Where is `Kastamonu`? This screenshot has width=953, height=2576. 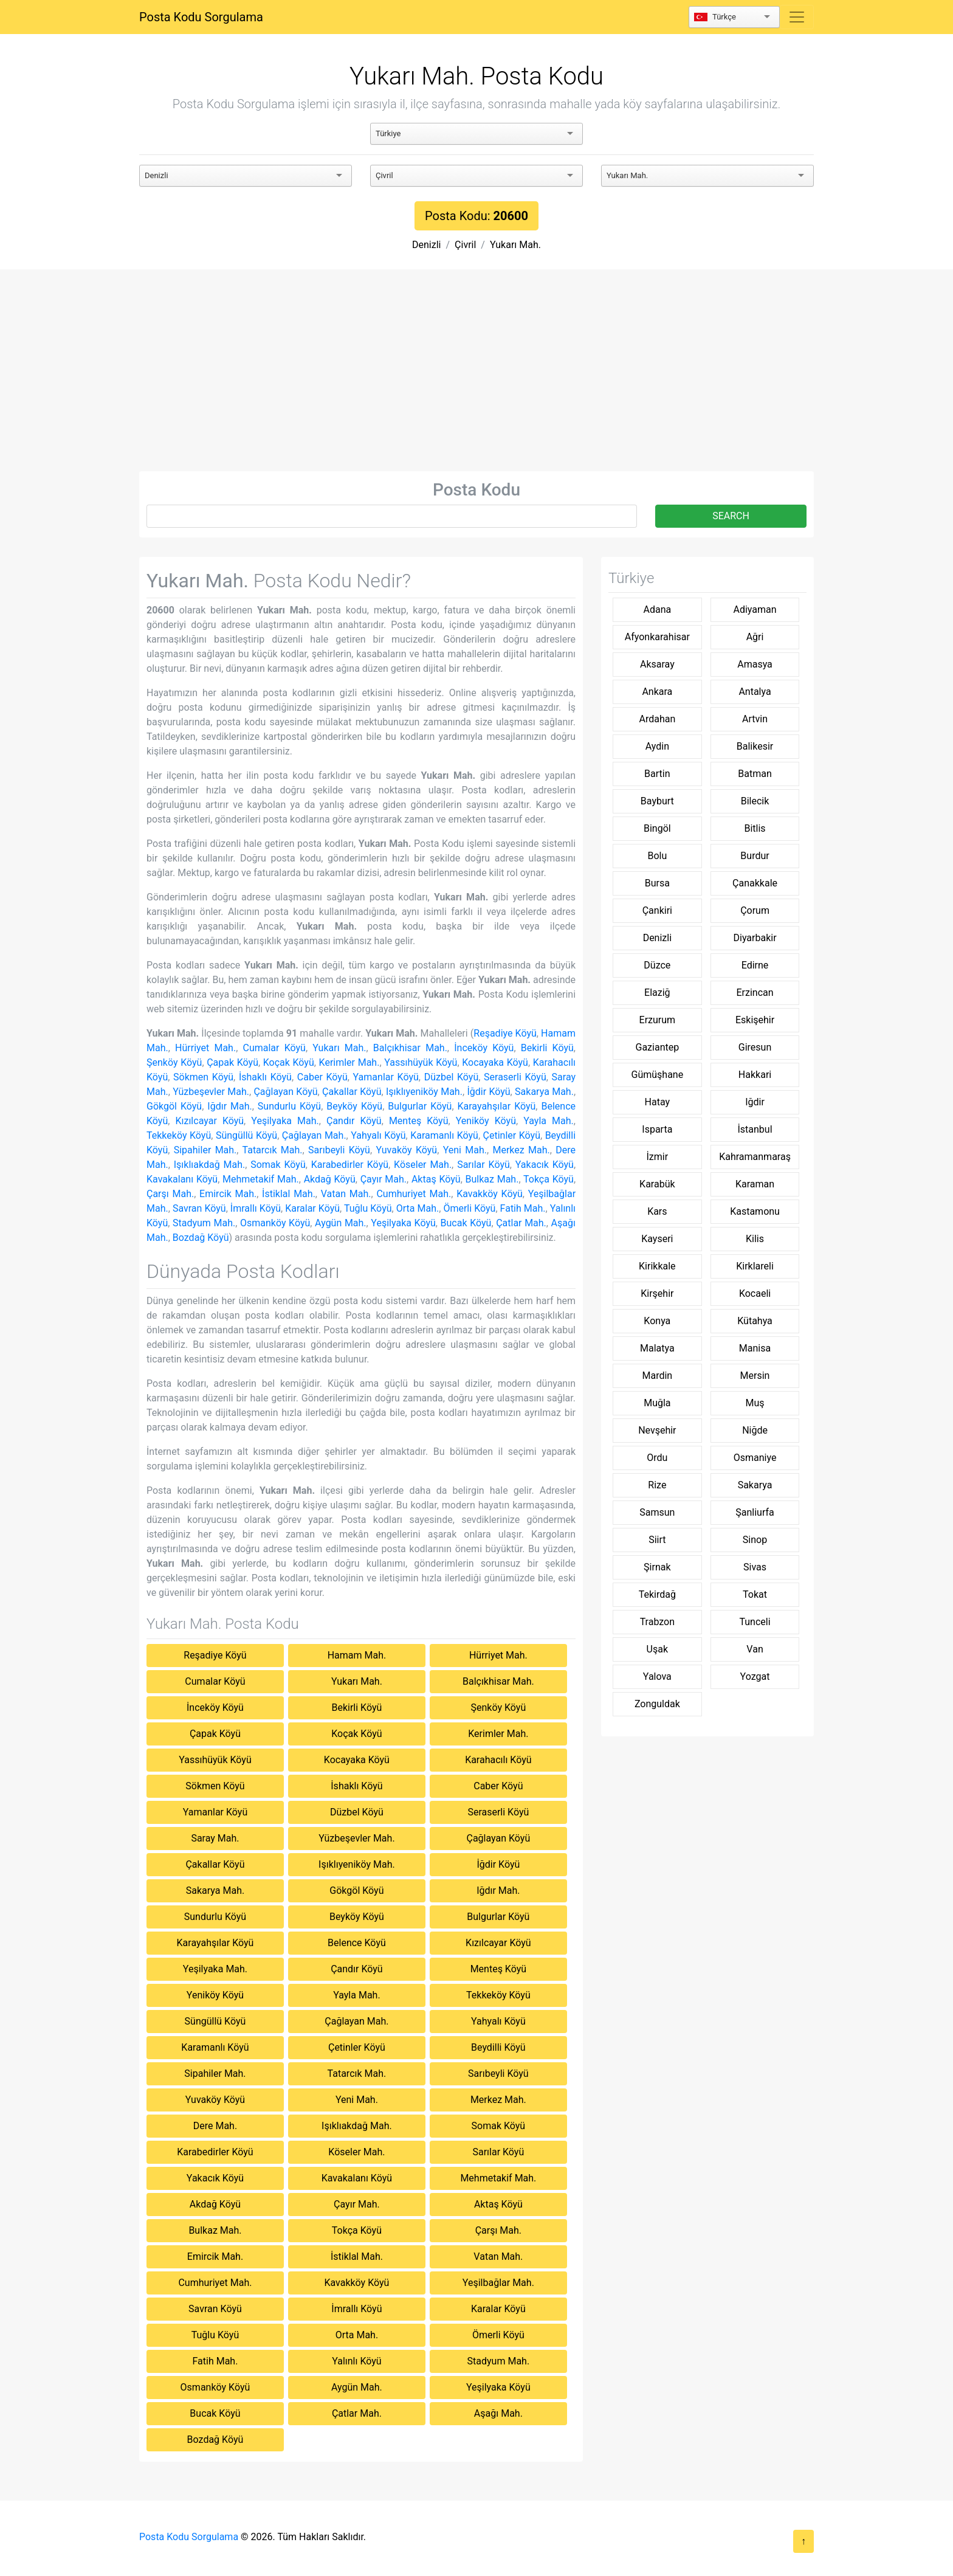 Kastamonu is located at coordinates (755, 1211).